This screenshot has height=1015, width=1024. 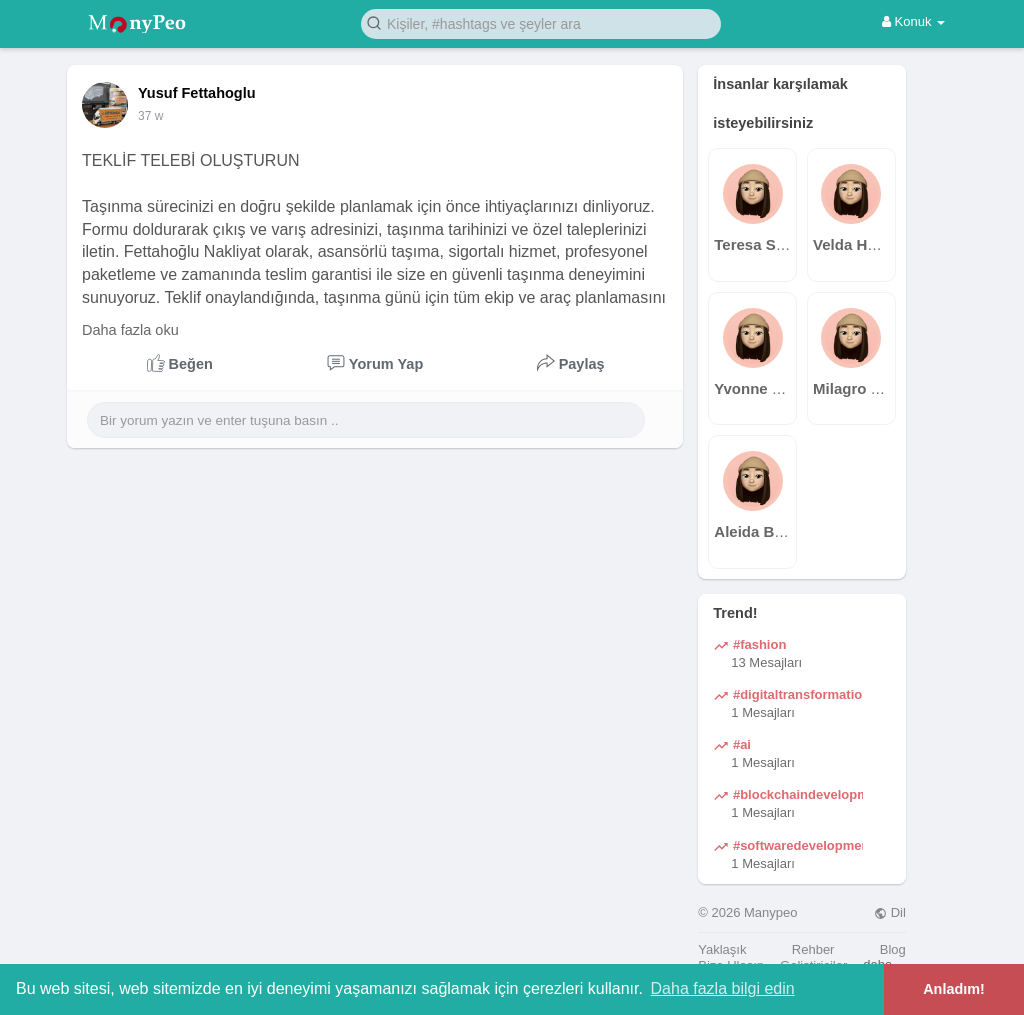 What do you see at coordinates (723, 988) in the screenshot?
I see `Daha fazla bilgi edin [button]` at bounding box center [723, 988].